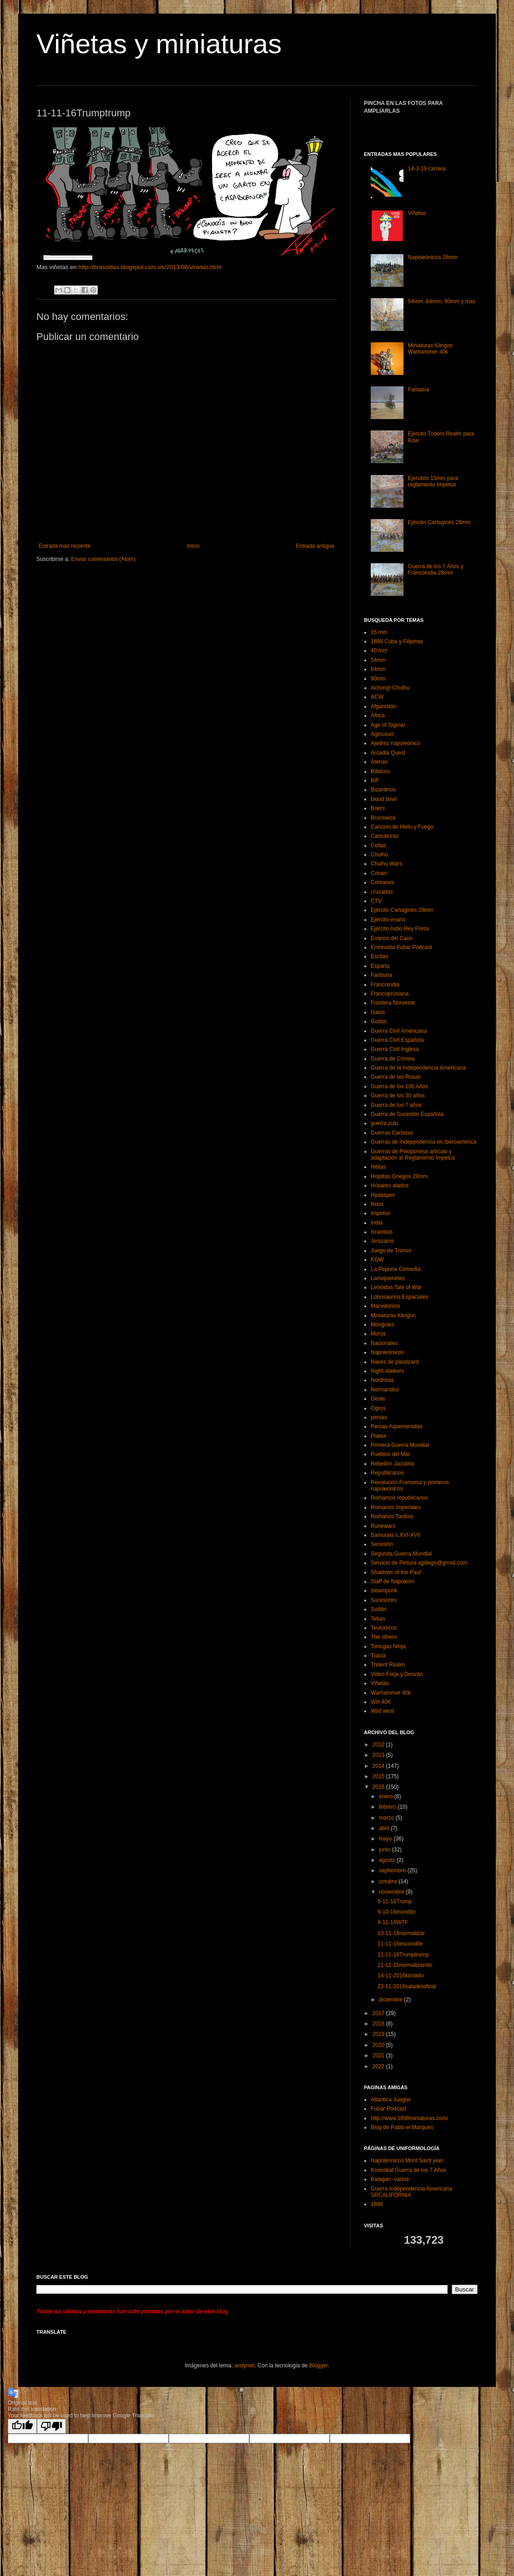 This screenshot has height=2576, width=514. What do you see at coordinates (193, 546) in the screenshot?
I see `Inicio` at bounding box center [193, 546].